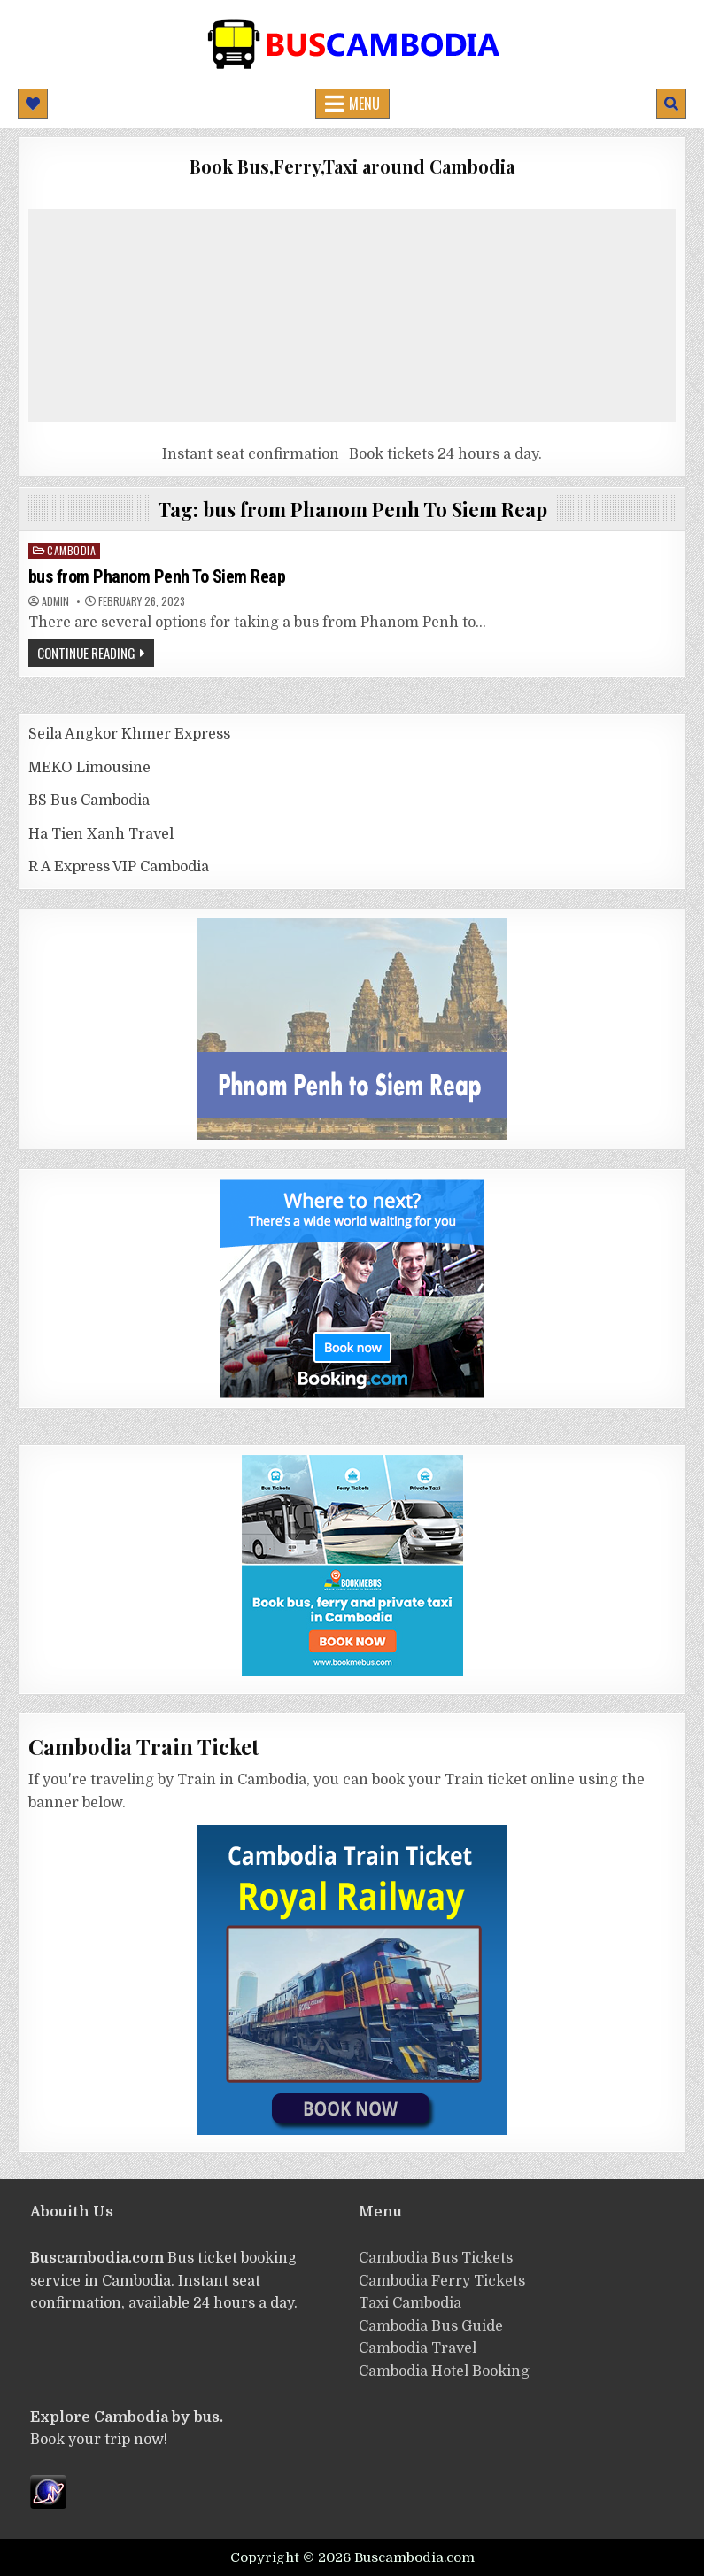 The width and height of the screenshot is (704, 2576). What do you see at coordinates (436, 2258) in the screenshot?
I see `Cambodia Bus Tickets` at bounding box center [436, 2258].